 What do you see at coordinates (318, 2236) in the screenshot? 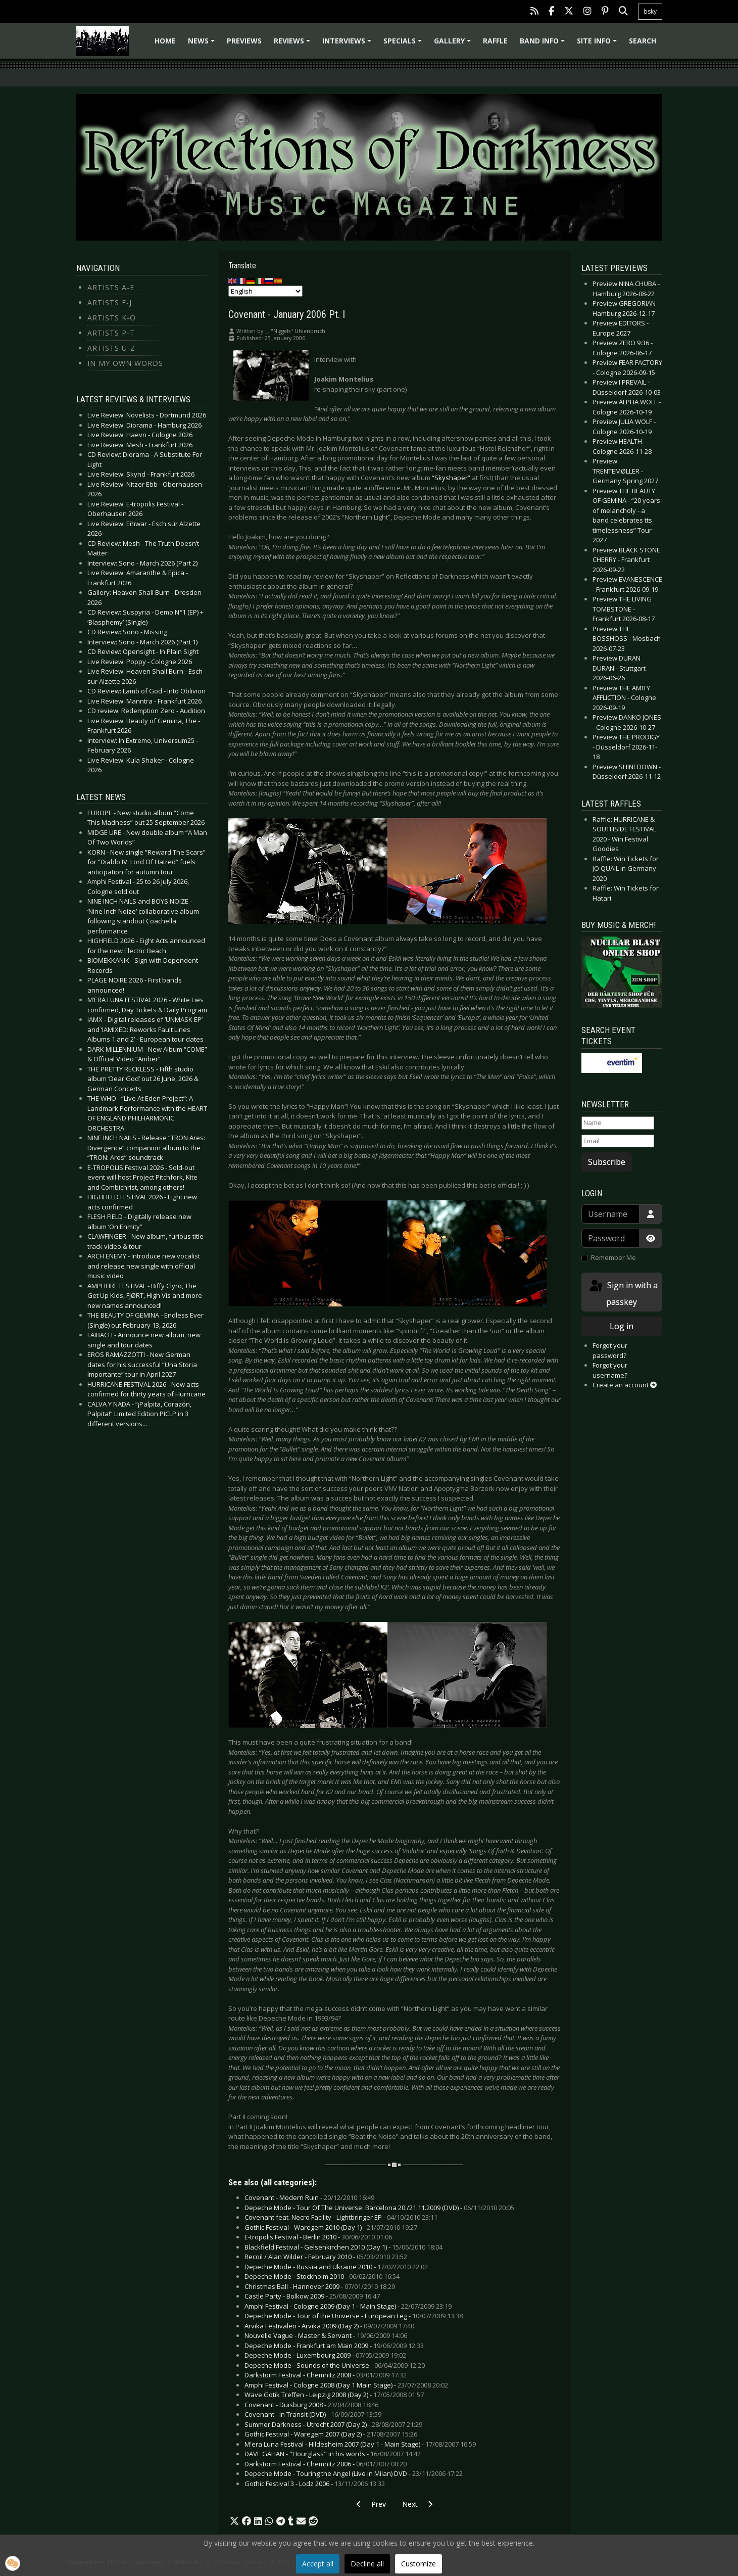
I see `E-tropolis Festival - Berlin 2010 -` at bounding box center [318, 2236].